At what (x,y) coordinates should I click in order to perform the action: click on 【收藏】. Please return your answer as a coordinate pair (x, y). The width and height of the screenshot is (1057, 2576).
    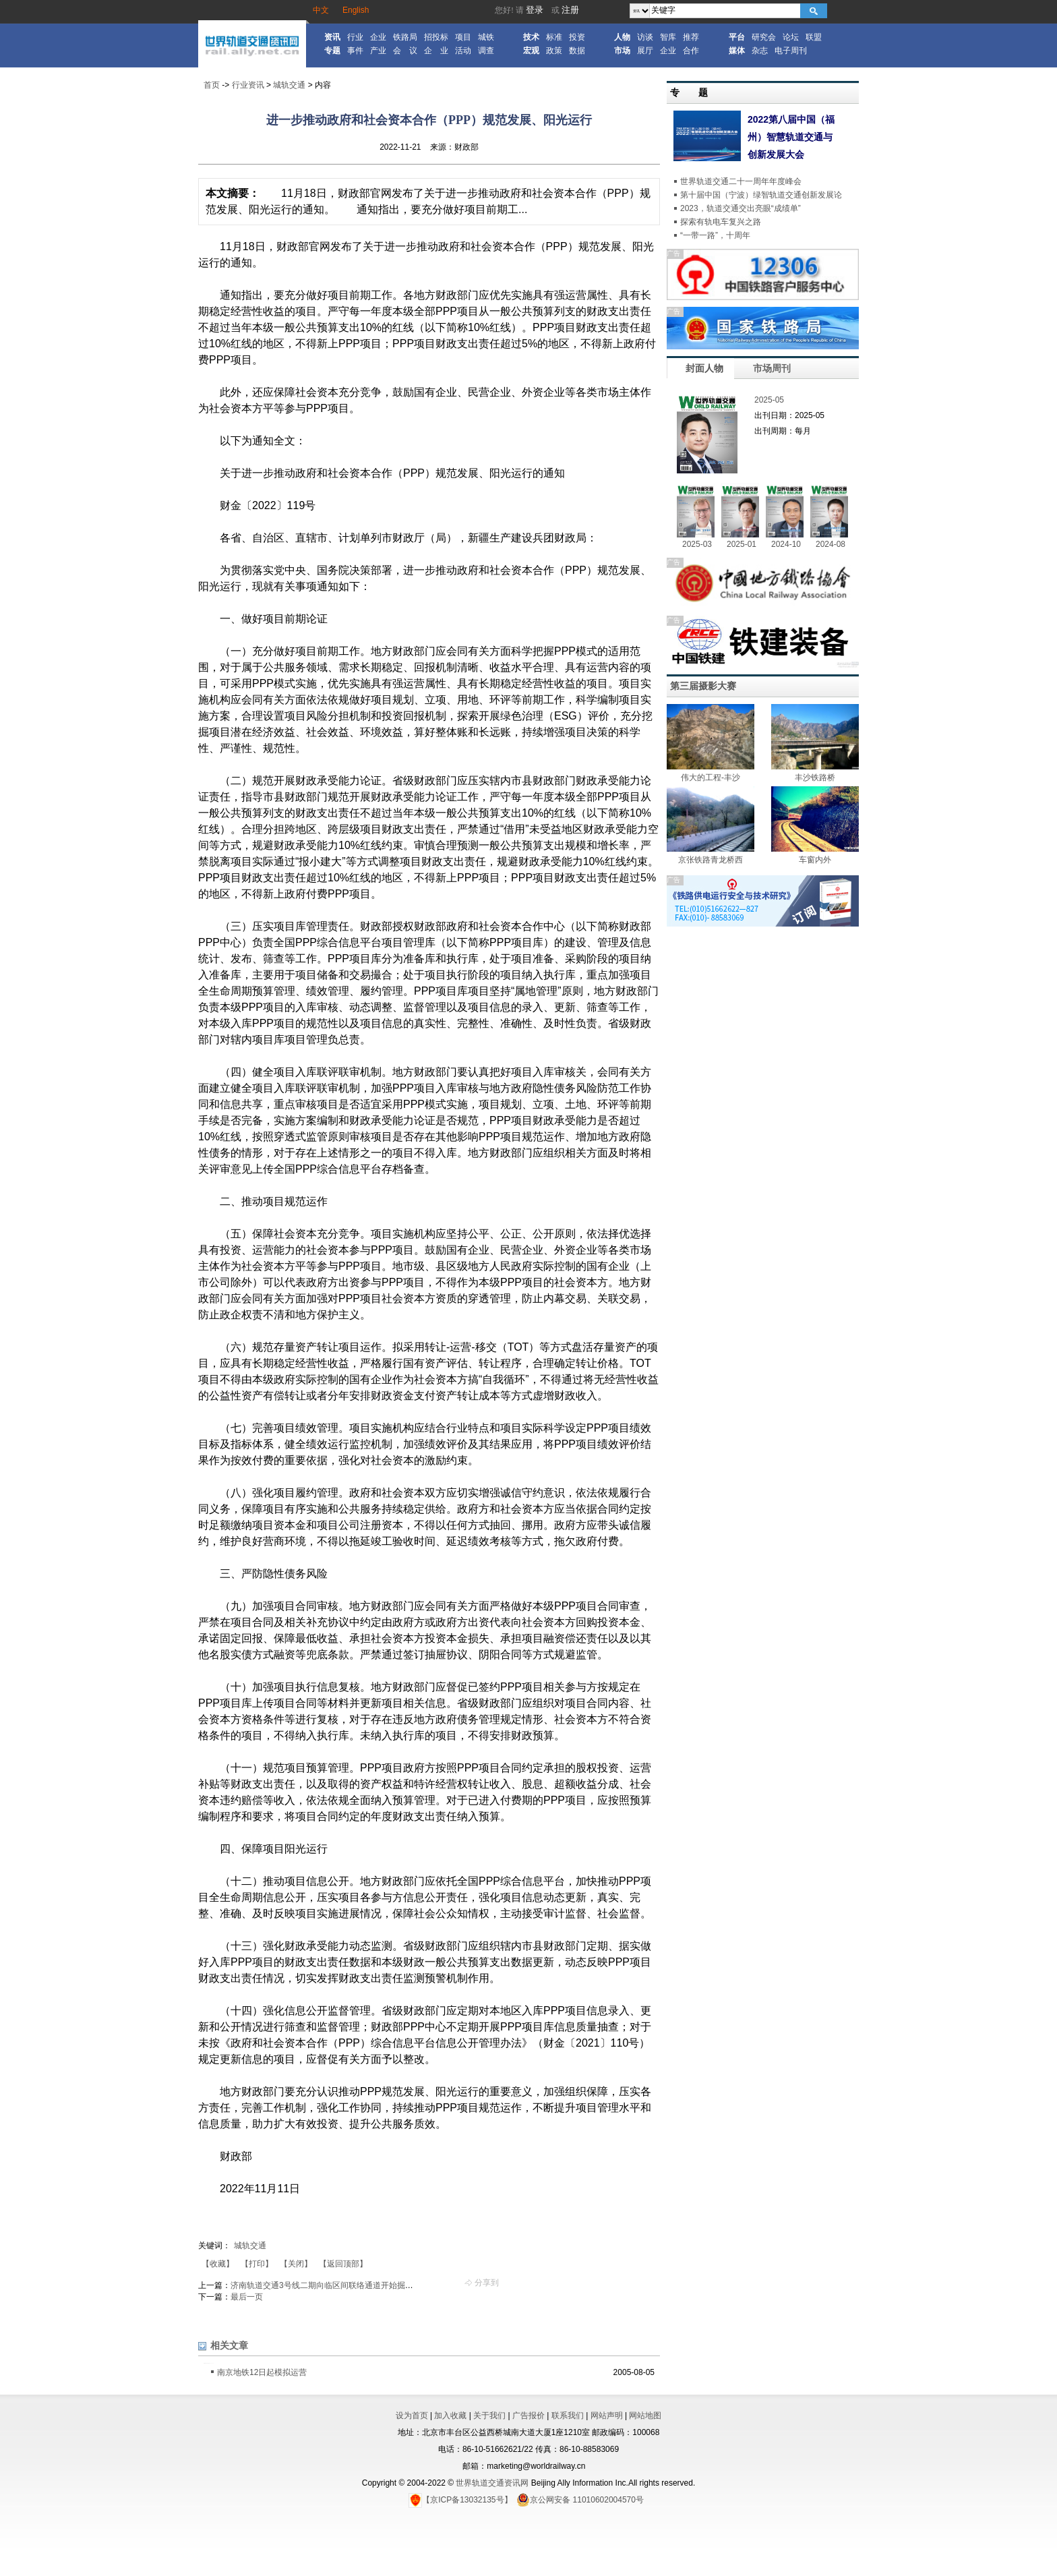
    Looking at the image, I should click on (218, 2263).